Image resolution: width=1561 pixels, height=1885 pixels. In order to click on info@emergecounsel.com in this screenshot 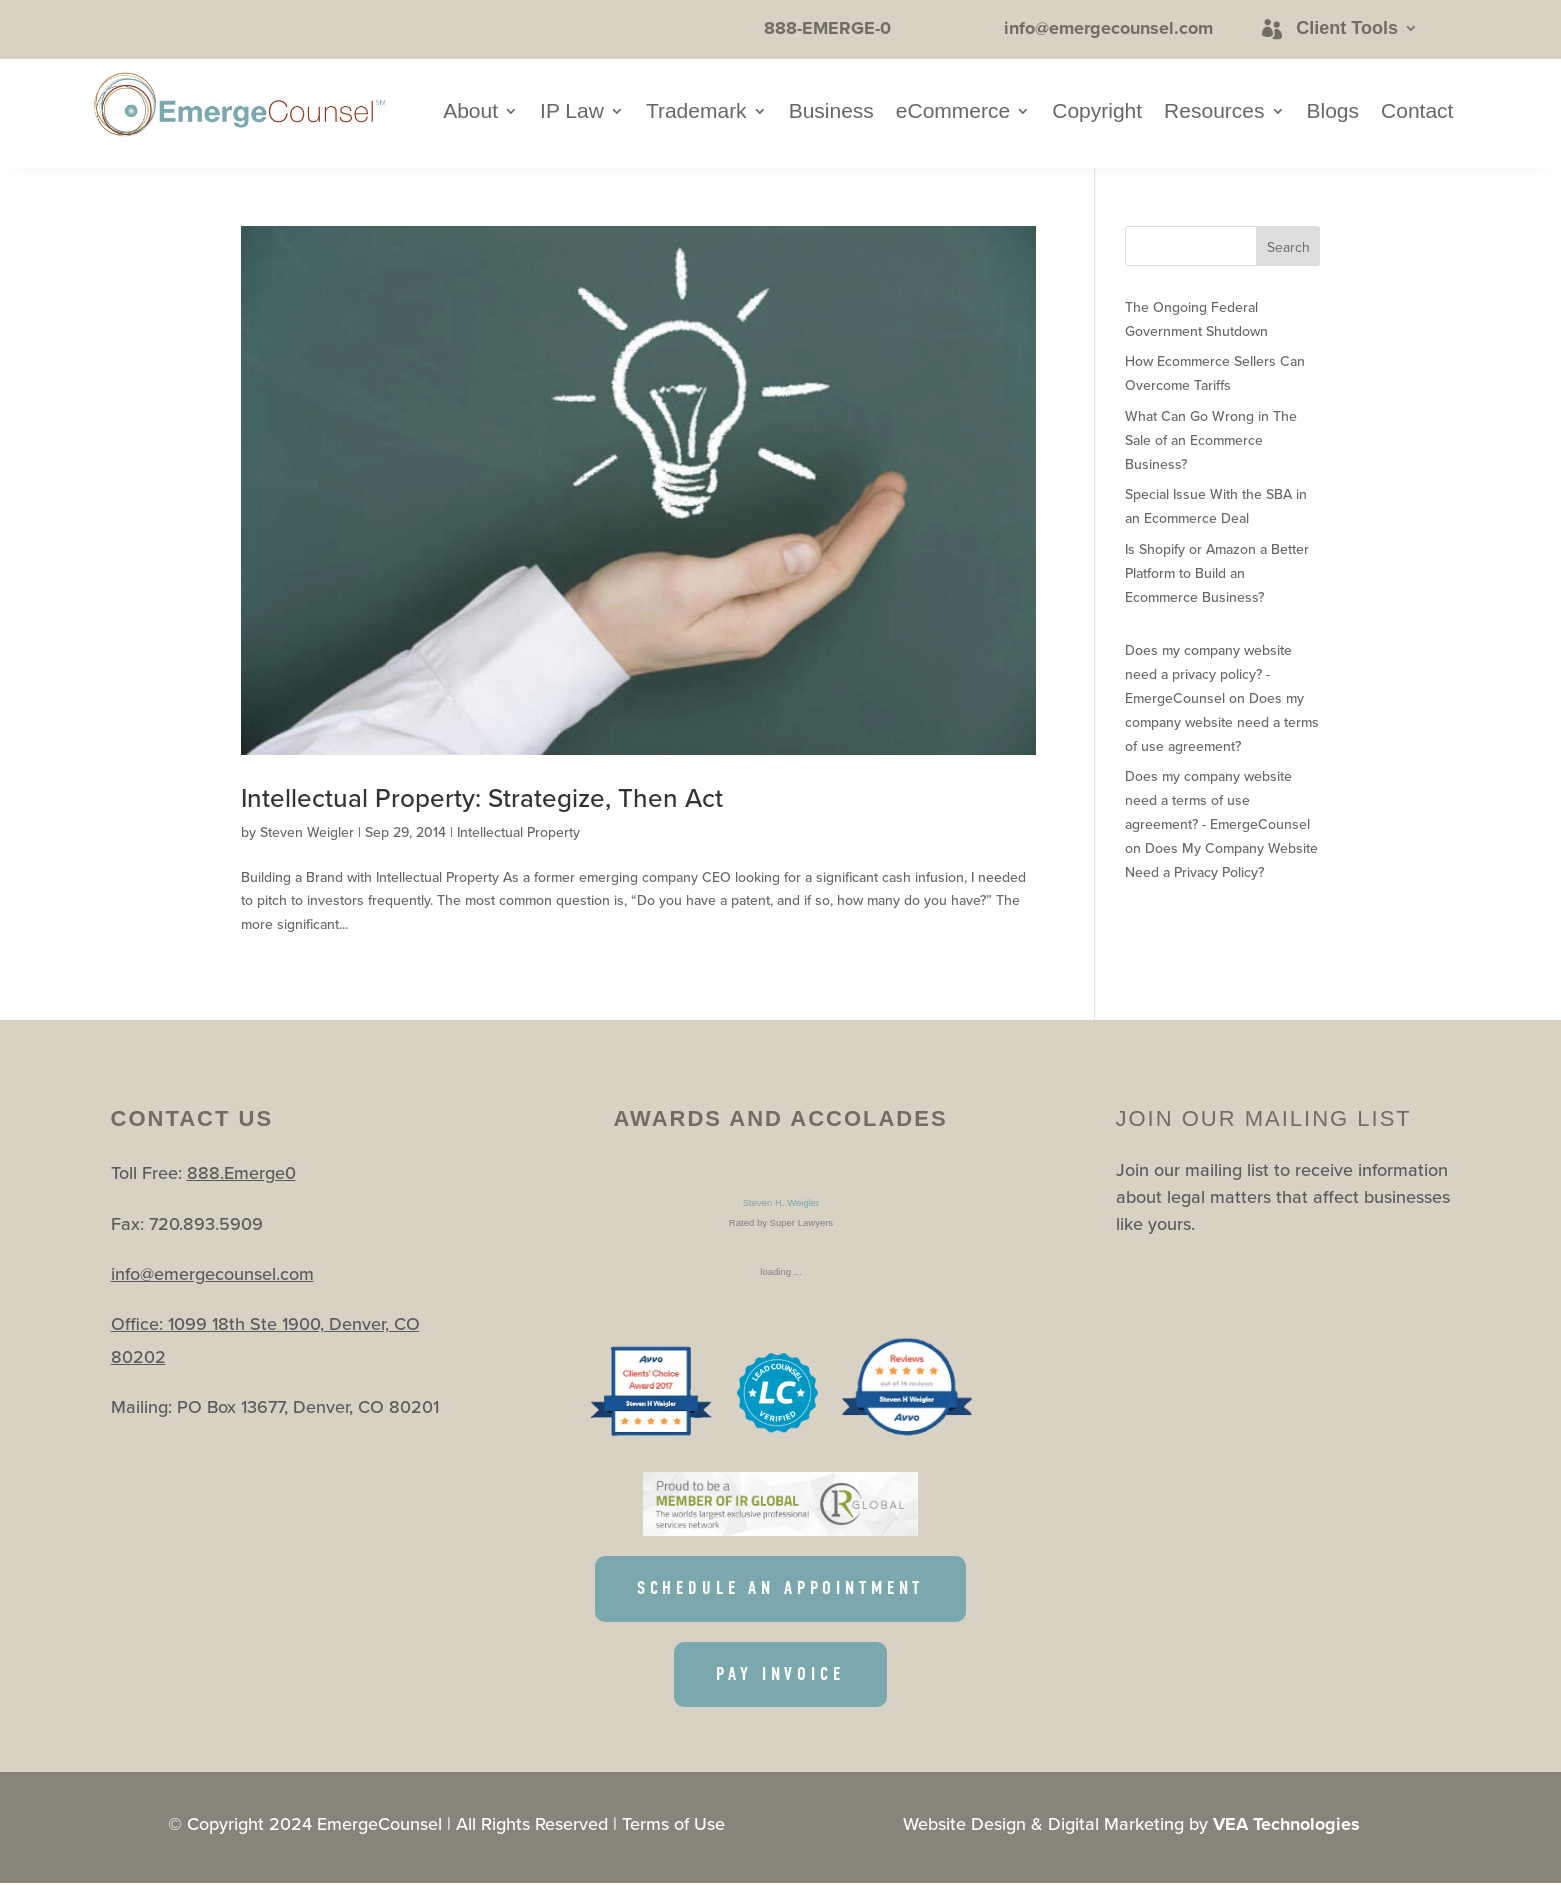, I will do `click(212, 1273)`.